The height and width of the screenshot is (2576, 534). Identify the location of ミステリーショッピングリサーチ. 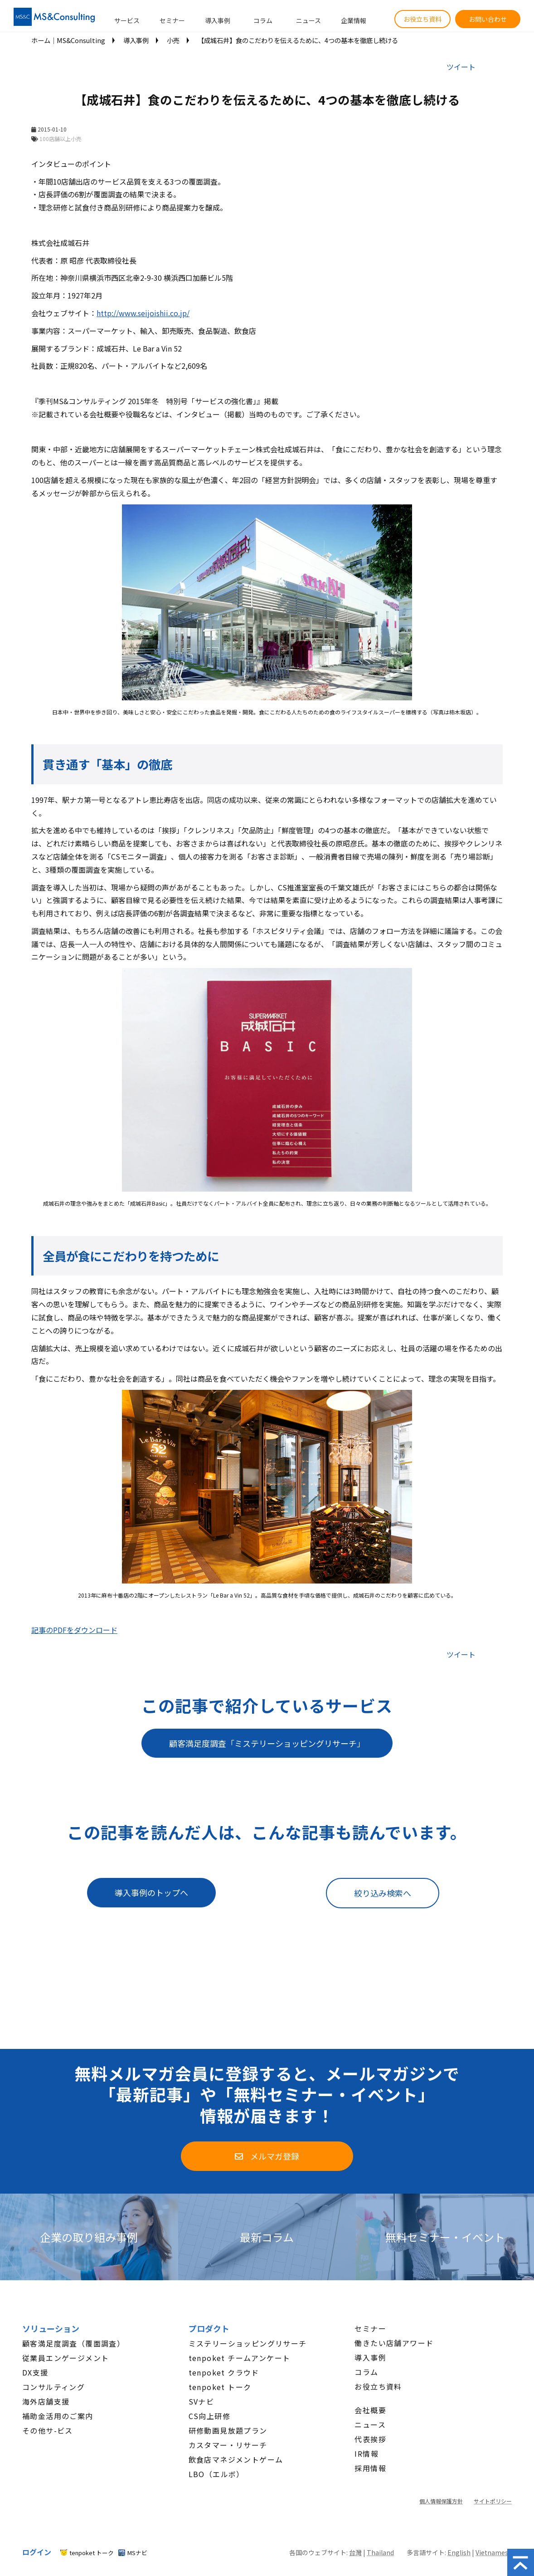
(248, 2343).